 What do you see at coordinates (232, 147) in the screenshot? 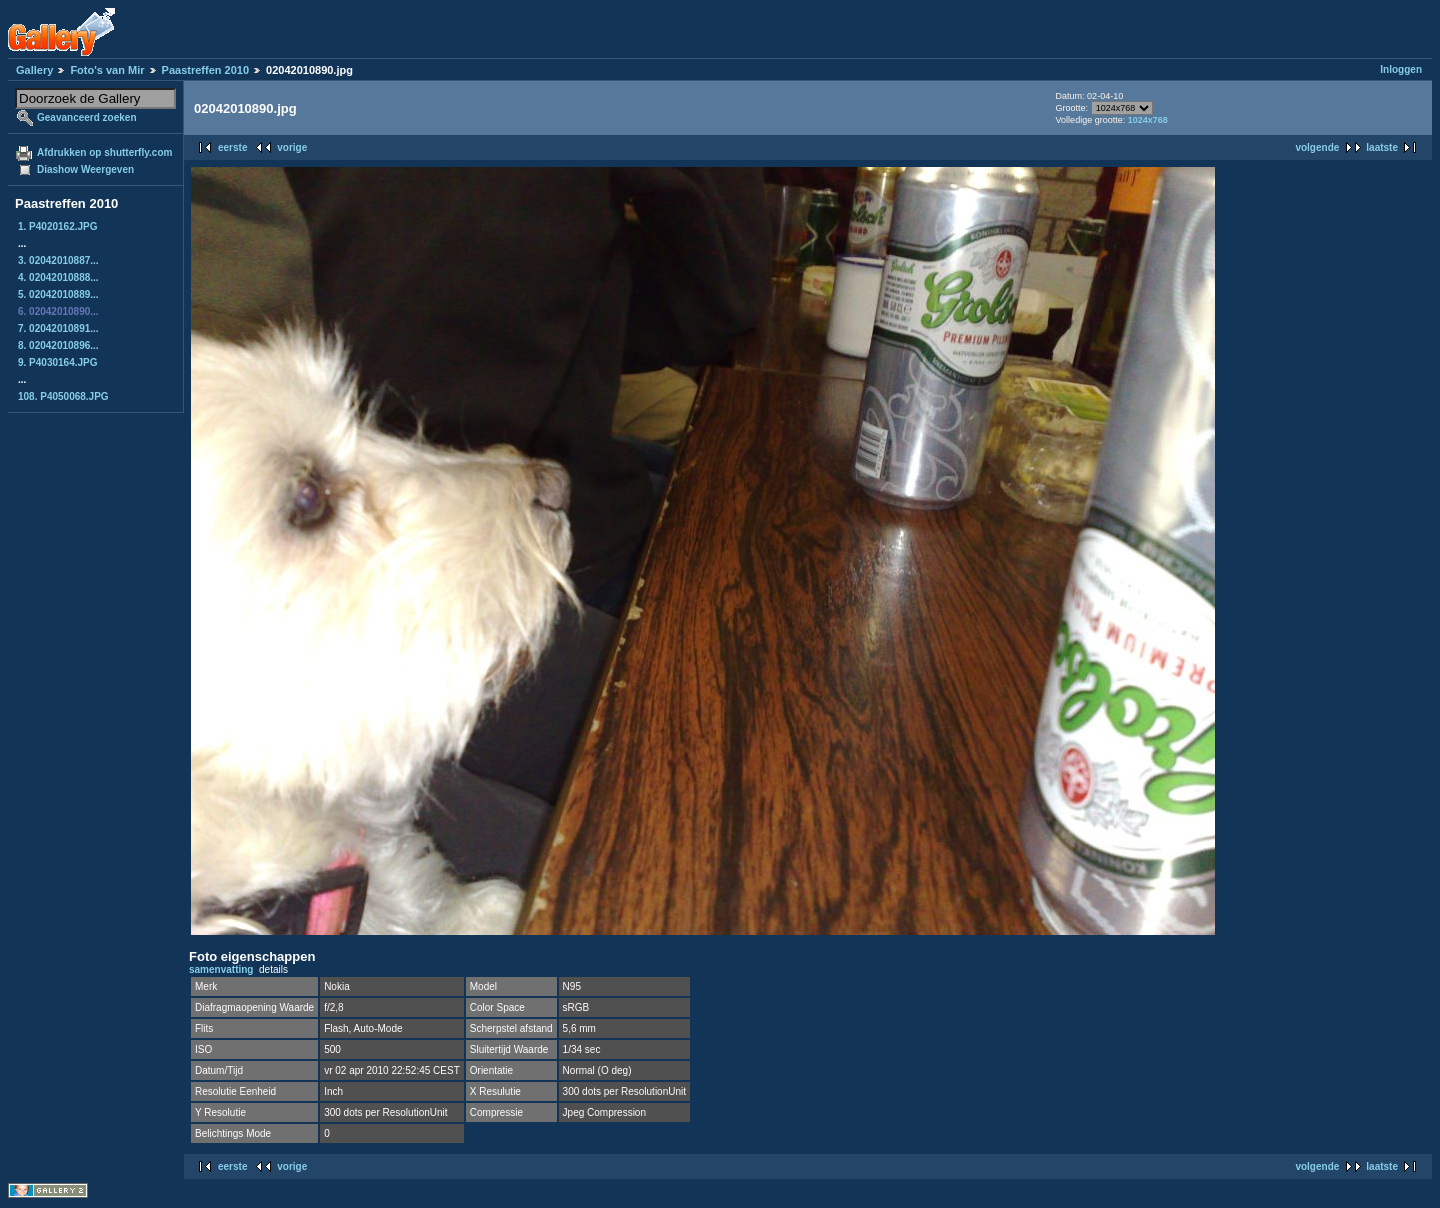
I see `eerste` at bounding box center [232, 147].